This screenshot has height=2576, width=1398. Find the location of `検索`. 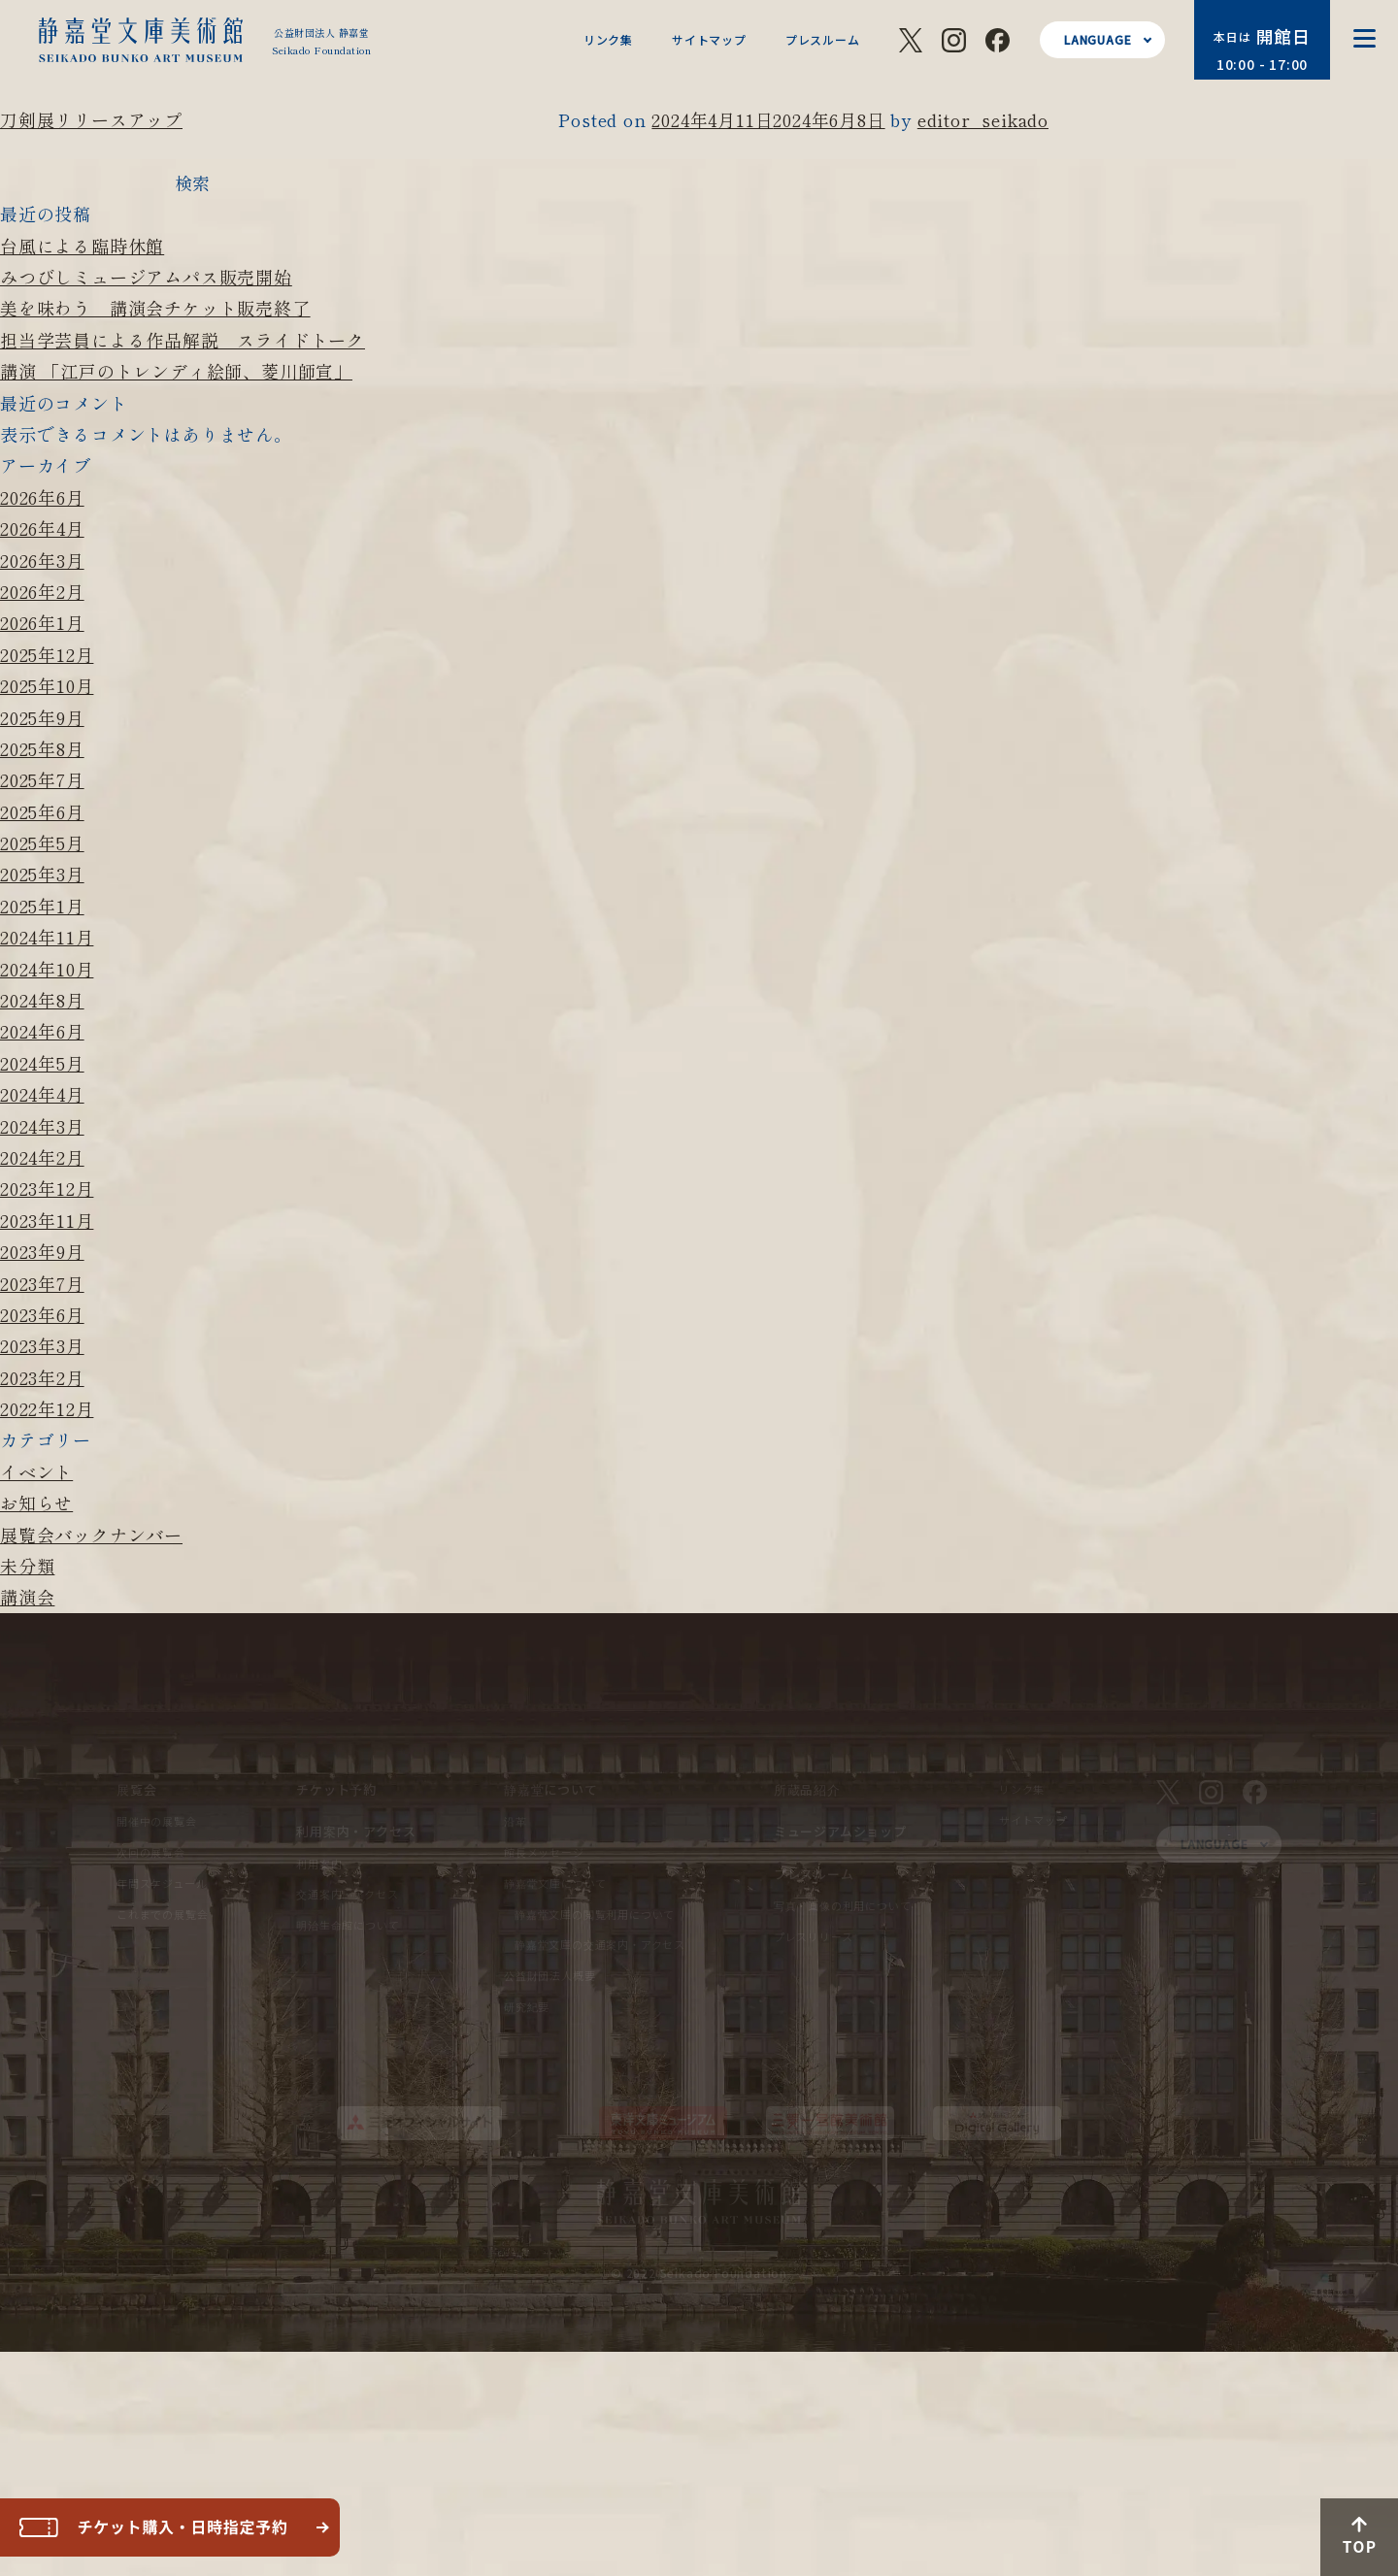

検索 is located at coordinates (192, 182).